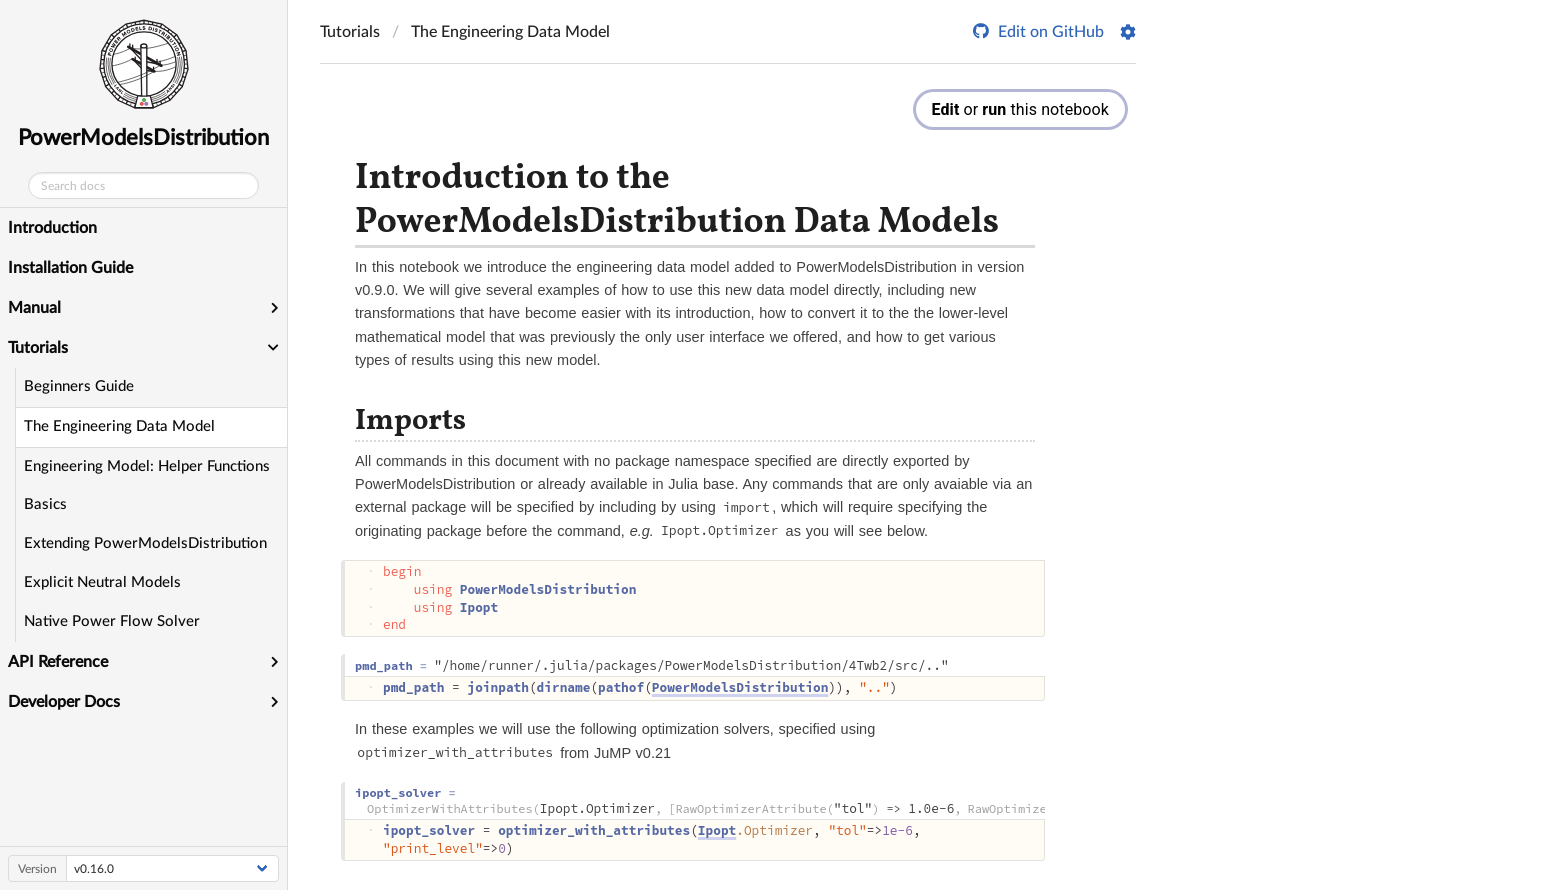 This screenshot has height=890, width=1568. I want to click on Engineering Model: Helper Functions, so click(147, 466).